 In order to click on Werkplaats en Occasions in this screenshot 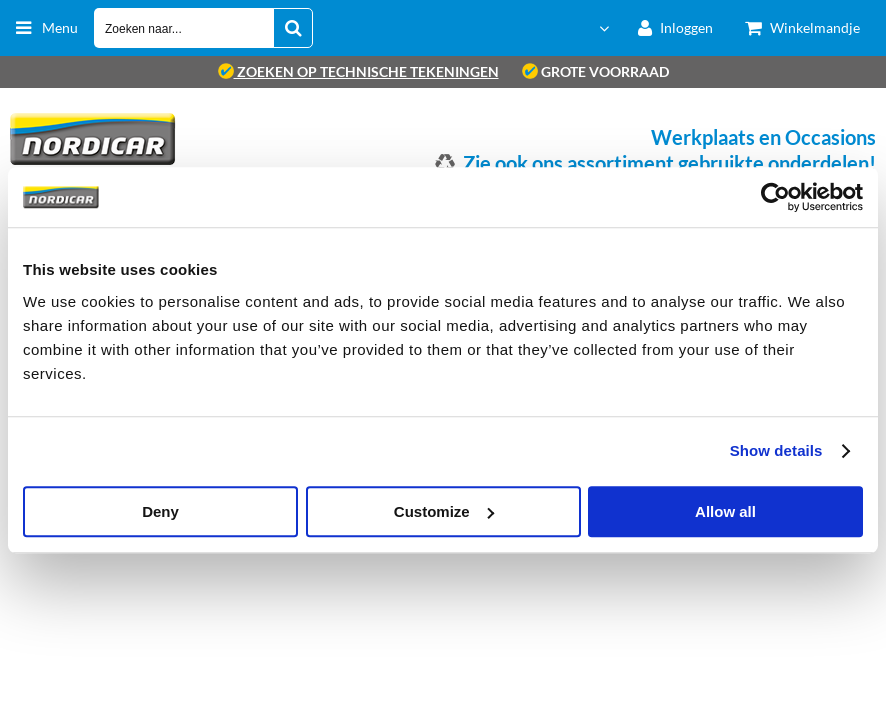, I will do `click(763, 137)`.